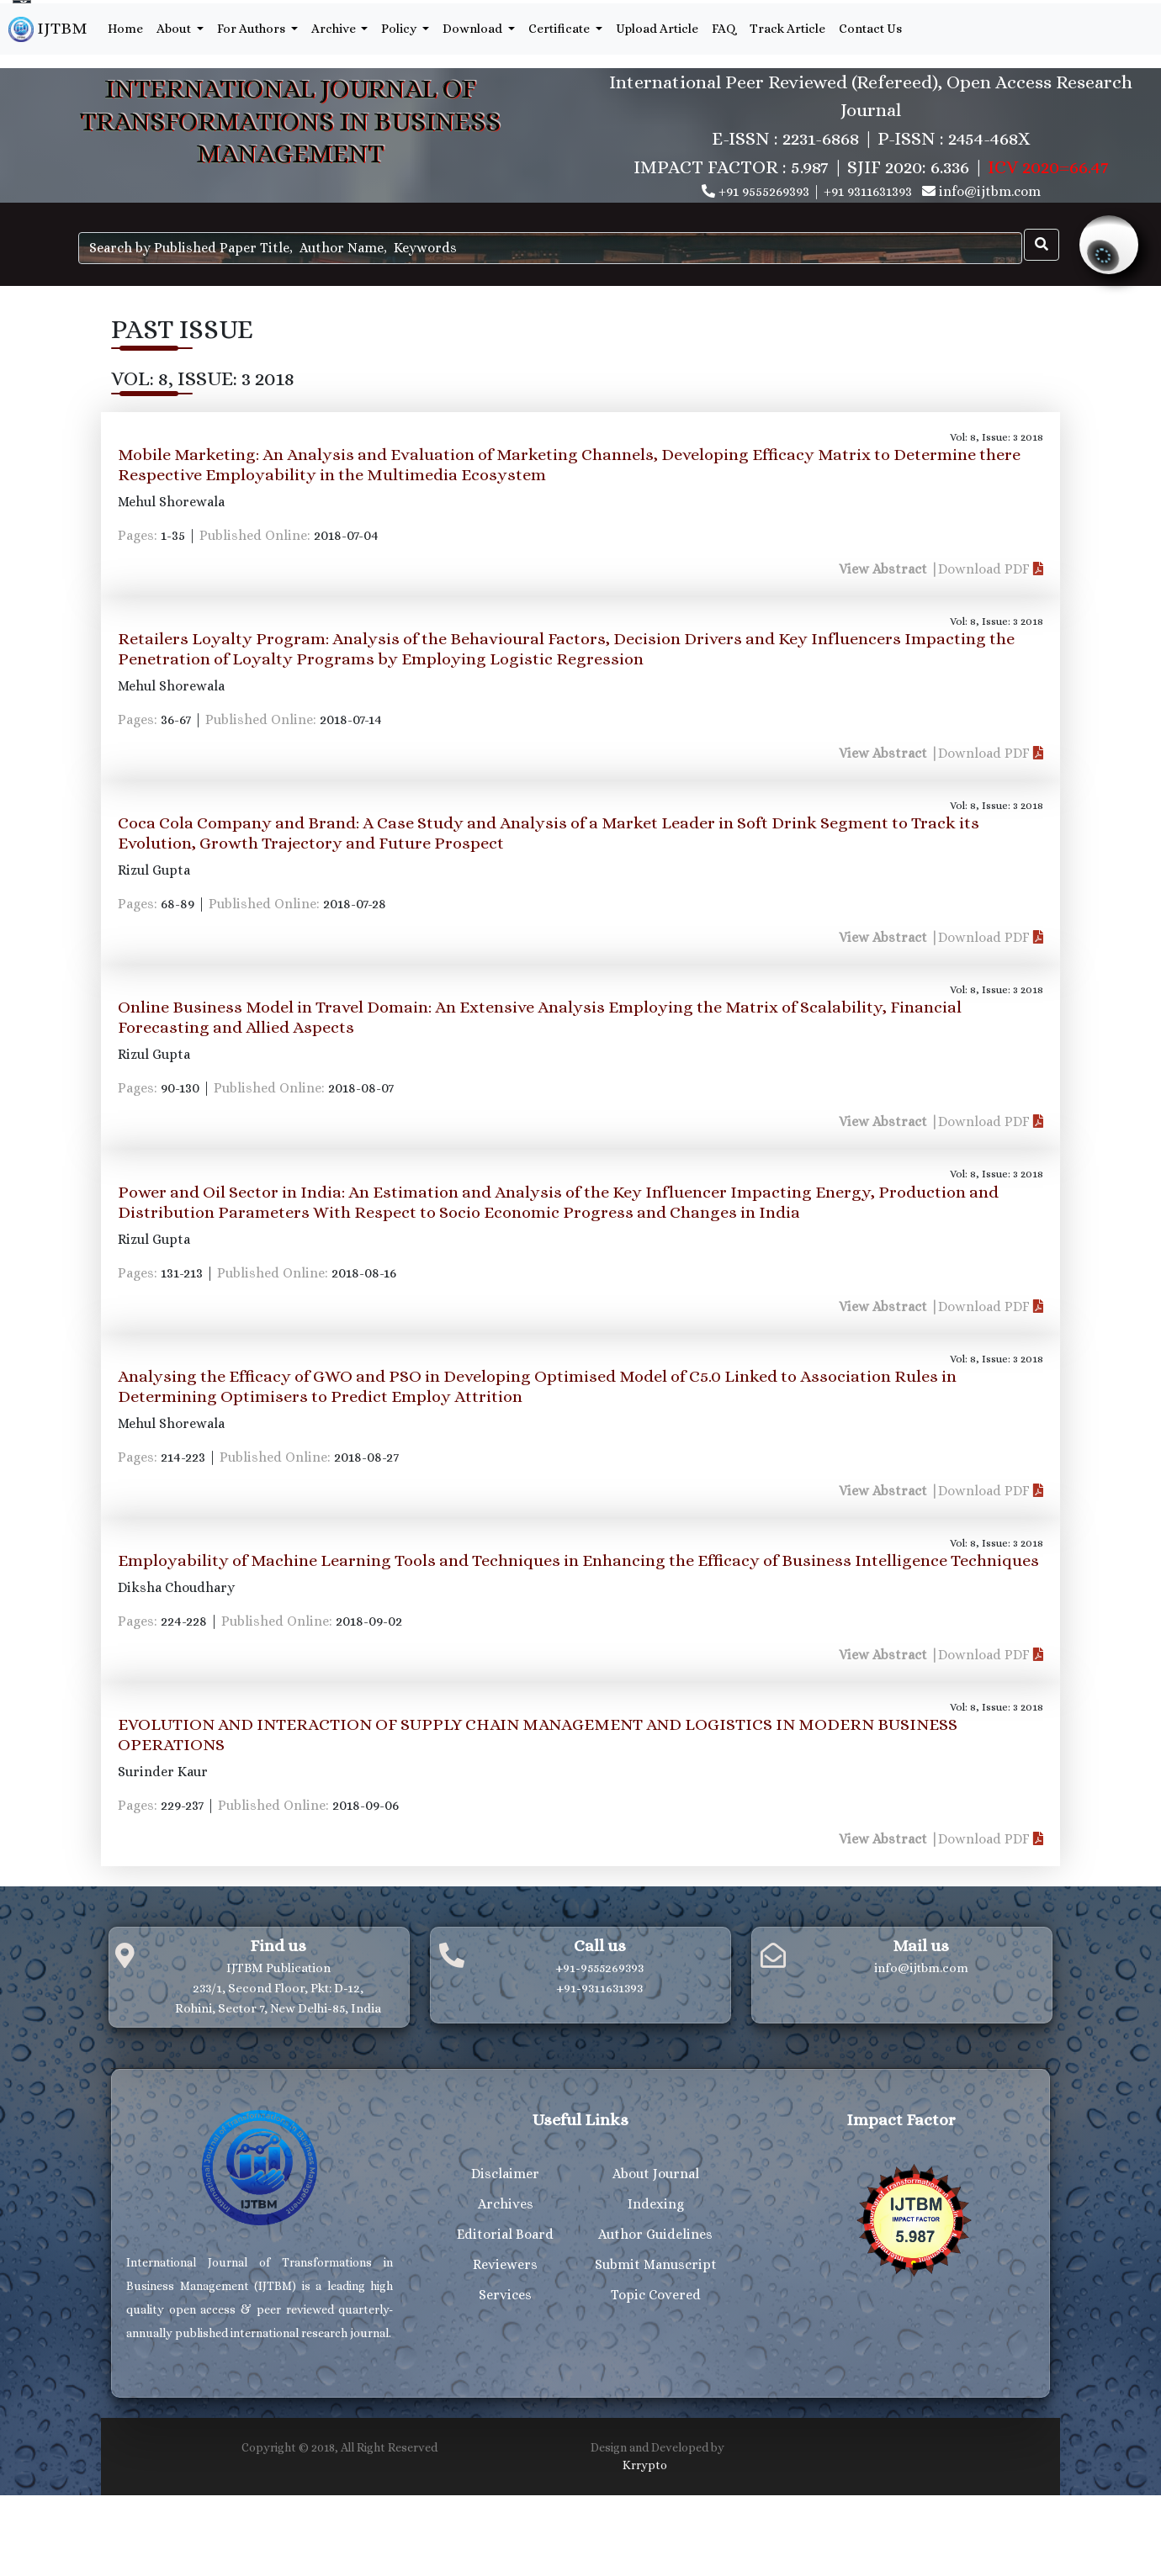  Describe the element at coordinates (656, 2295) in the screenshot. I see `Topic Covered` at that location.